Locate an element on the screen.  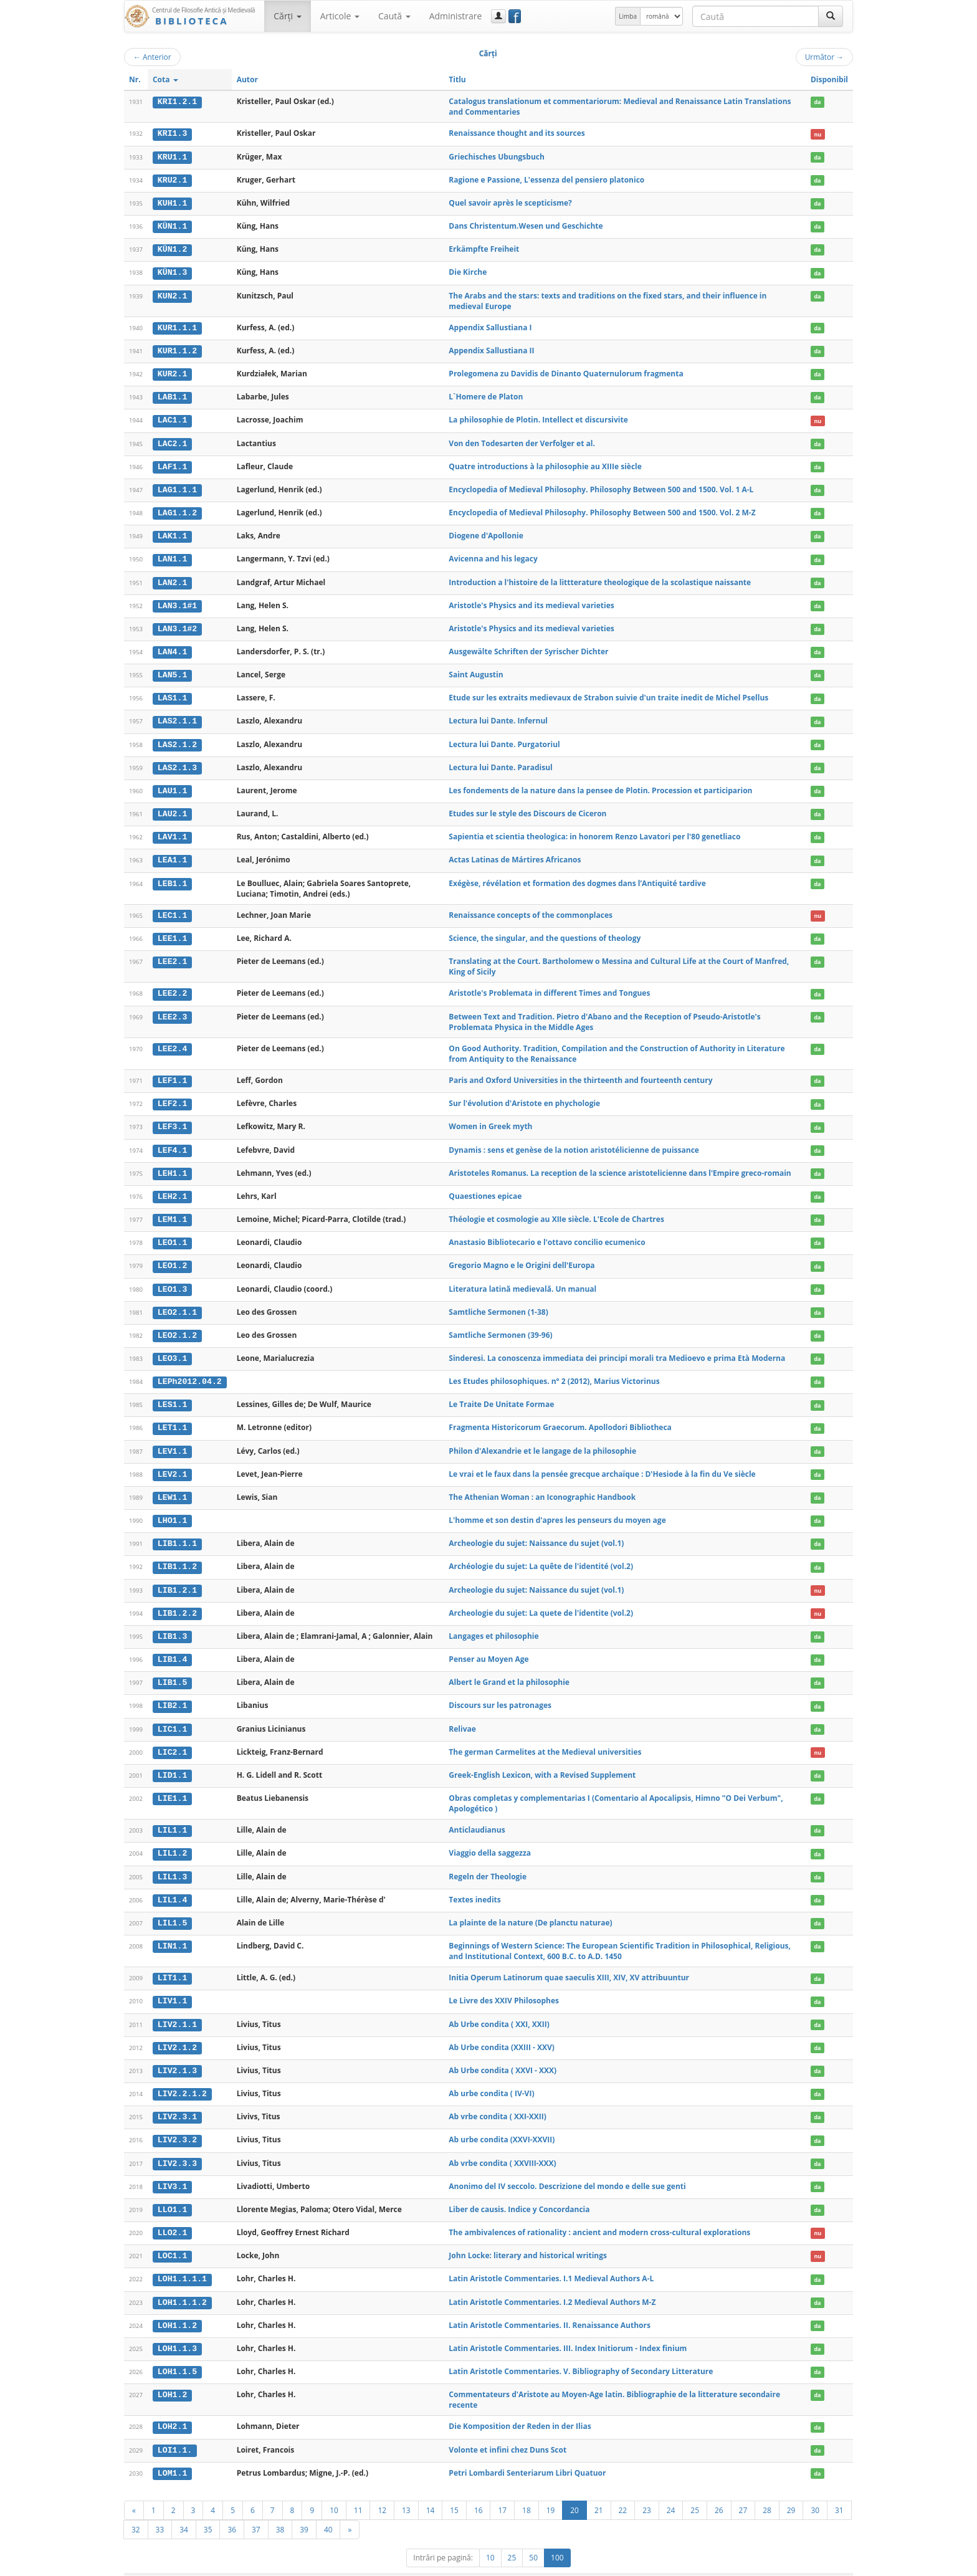
KÜN1.3 is located at coordinates (172, 271).